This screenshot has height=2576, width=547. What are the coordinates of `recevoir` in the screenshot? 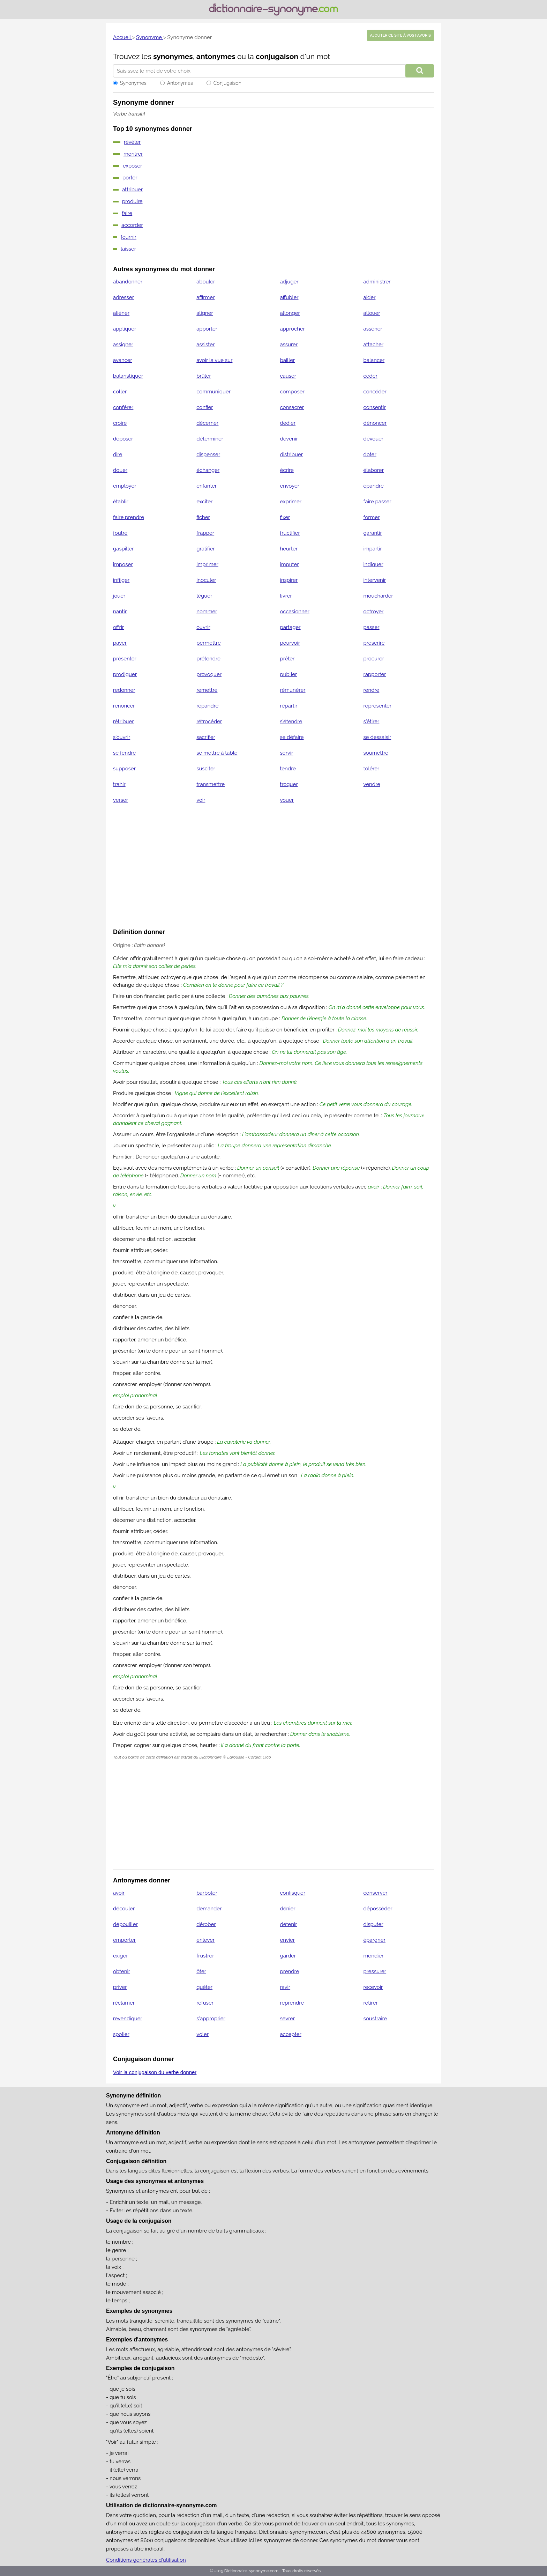 It's located at (373, 1987).